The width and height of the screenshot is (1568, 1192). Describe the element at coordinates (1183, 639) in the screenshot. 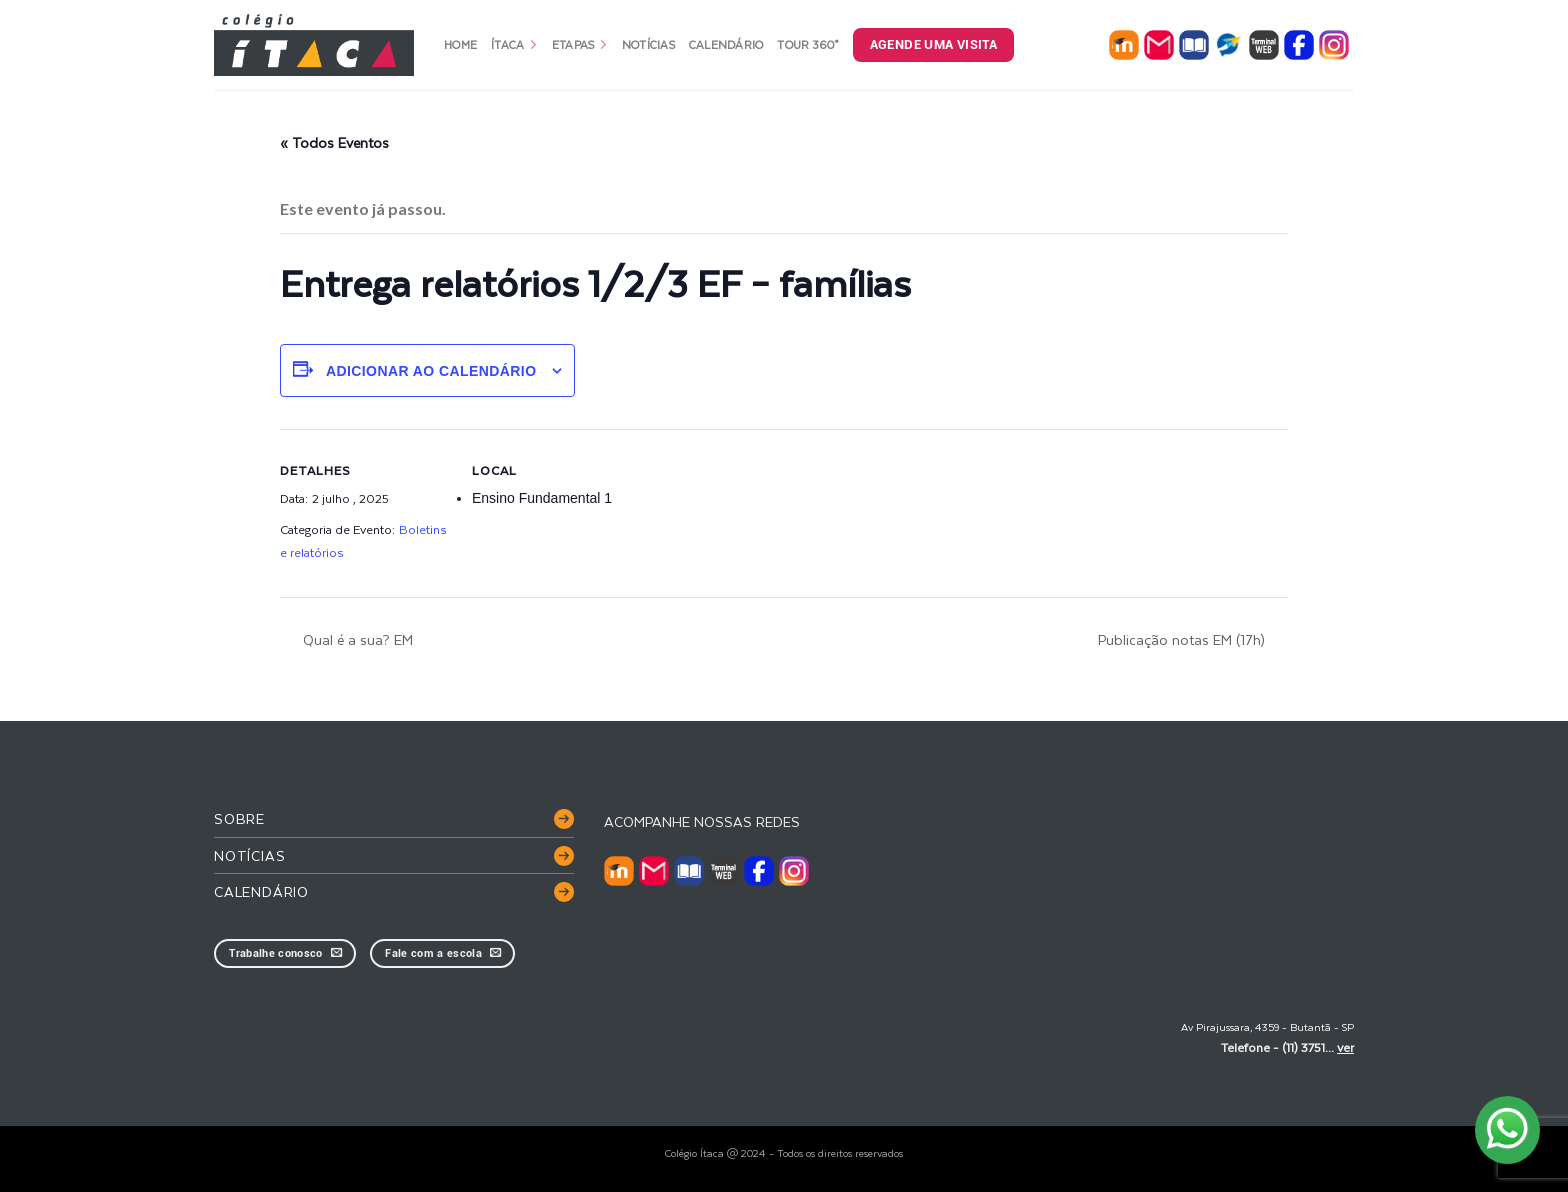

I see `Publicação notas EM (17h)` at that location.